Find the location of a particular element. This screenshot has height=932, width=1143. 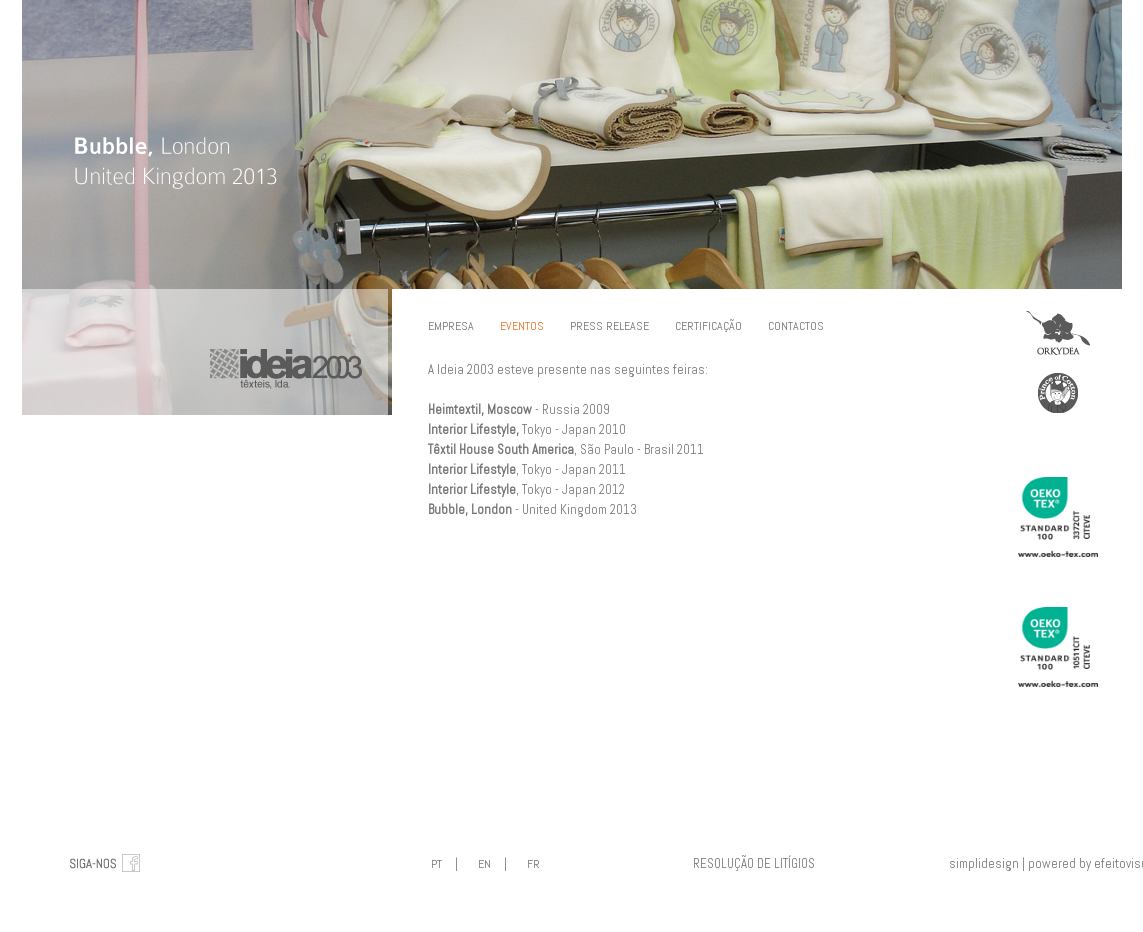

CONTACTOS is located at coordinates (796, 326).